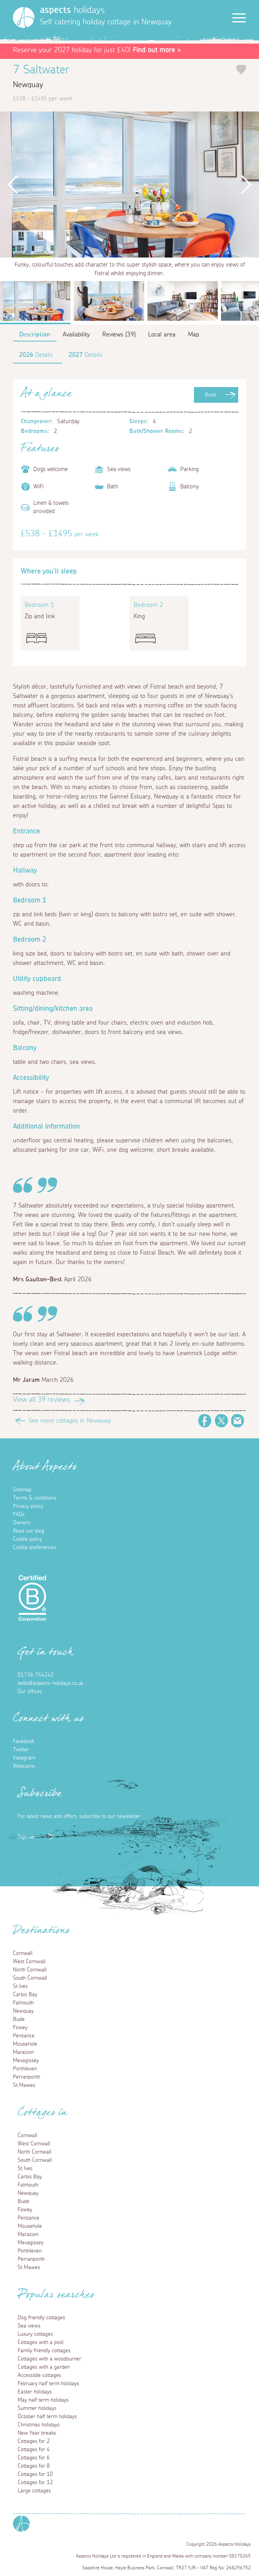 The height and width of the screenshot is (2576, 259). Describe the element at coordinates (21, 1523) in the screenshot. I see `Owners` at that location.